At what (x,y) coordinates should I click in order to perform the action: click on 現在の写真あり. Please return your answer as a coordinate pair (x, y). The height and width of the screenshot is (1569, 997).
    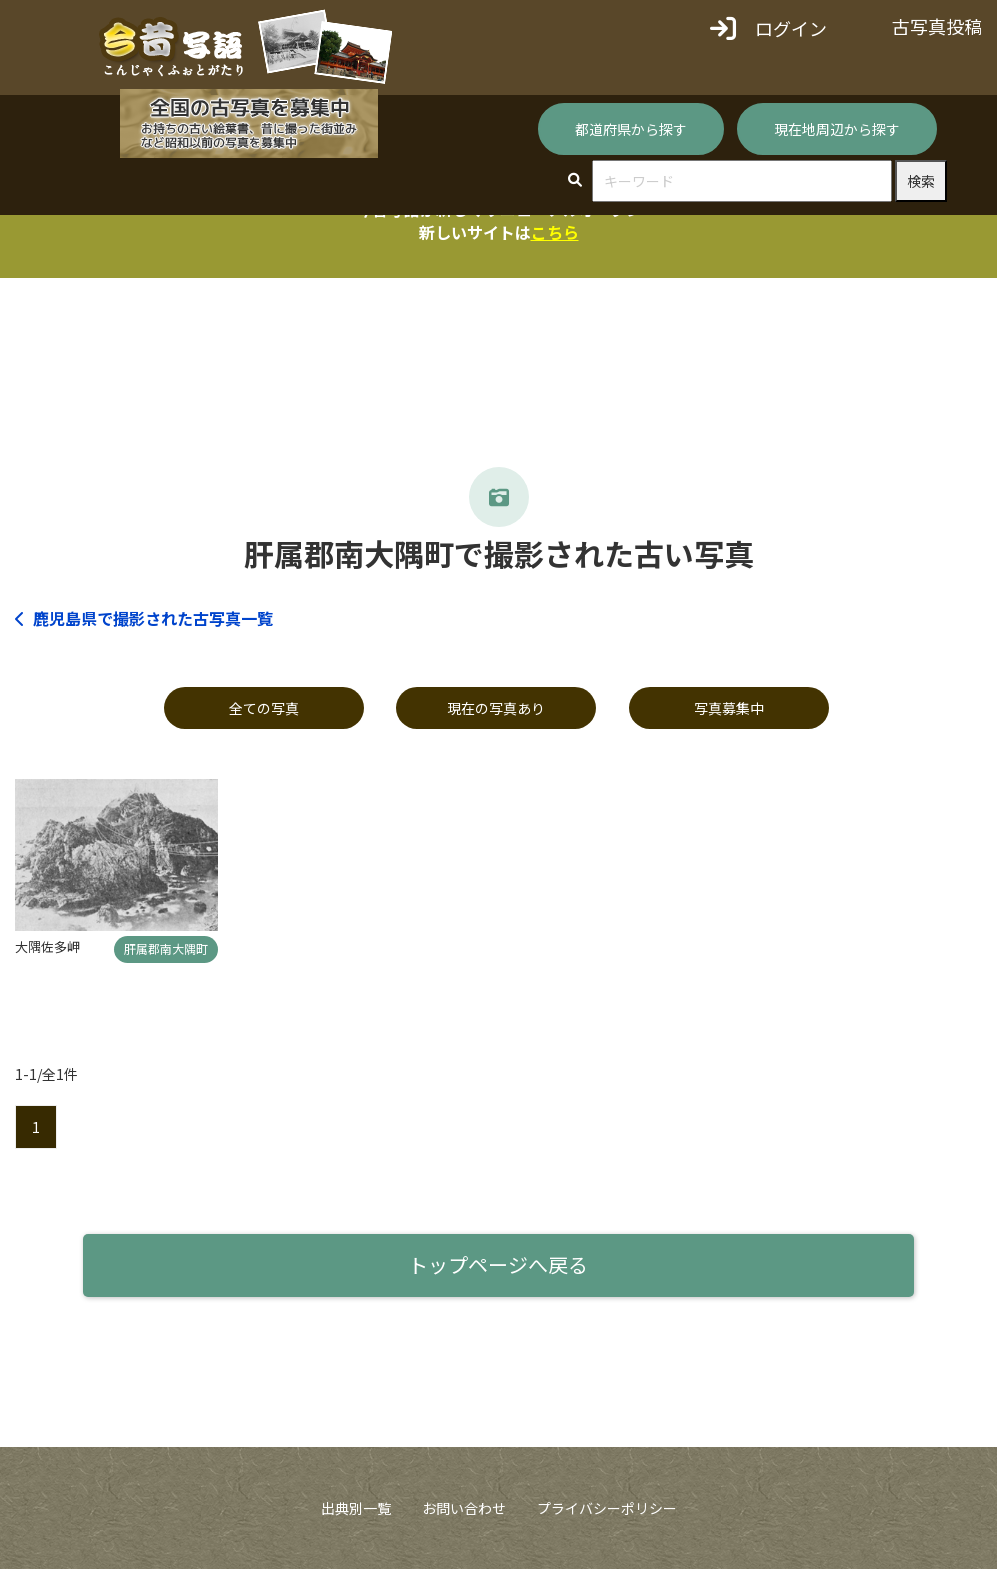
    Looking at the image, I should click on (496, 708).